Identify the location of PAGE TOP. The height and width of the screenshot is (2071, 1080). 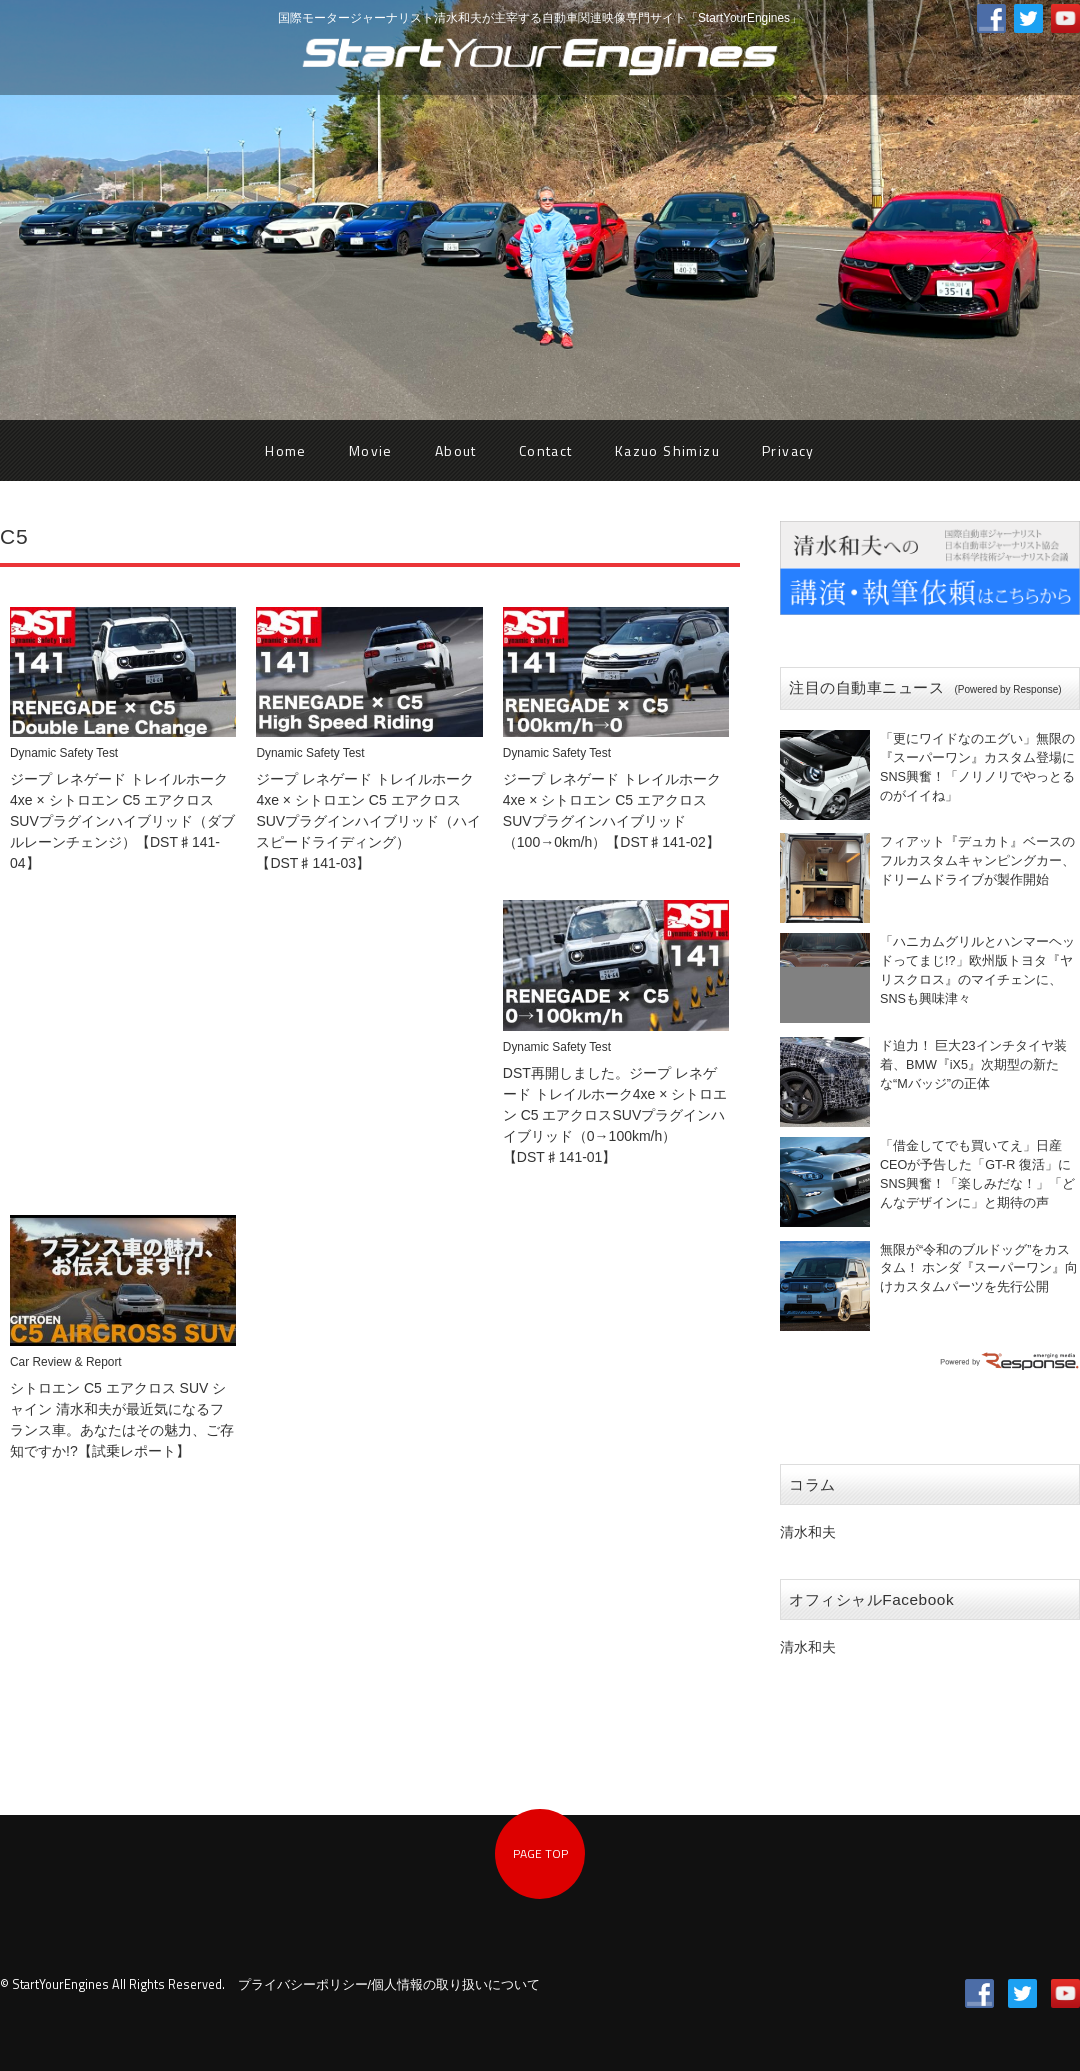
(540, 1853).